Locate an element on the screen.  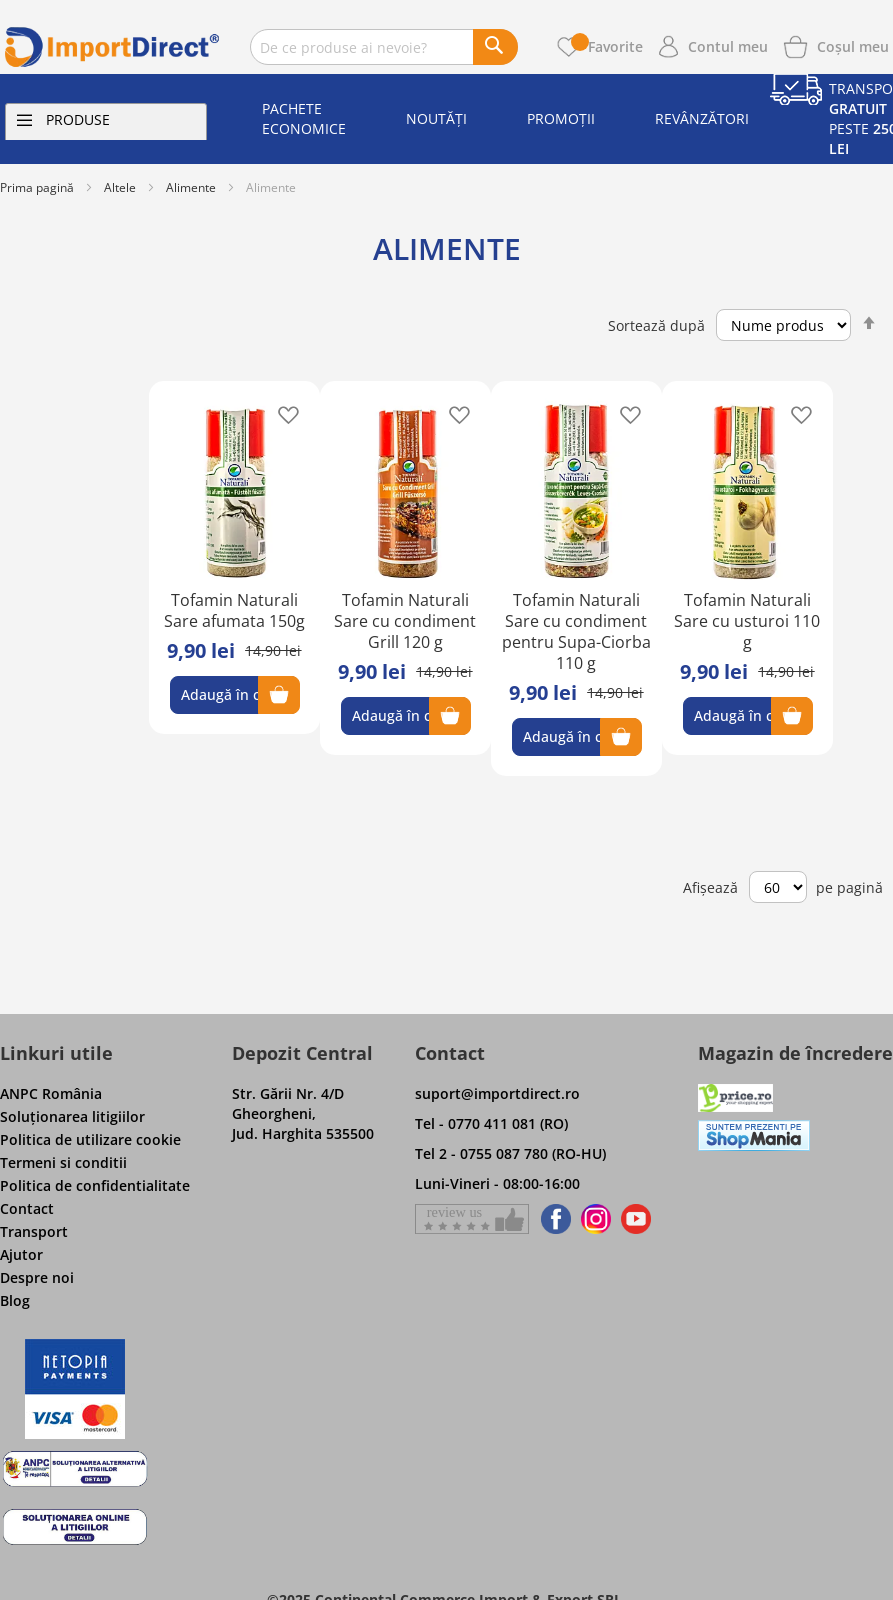
Despre noi is located at coordinates (37, 1277).